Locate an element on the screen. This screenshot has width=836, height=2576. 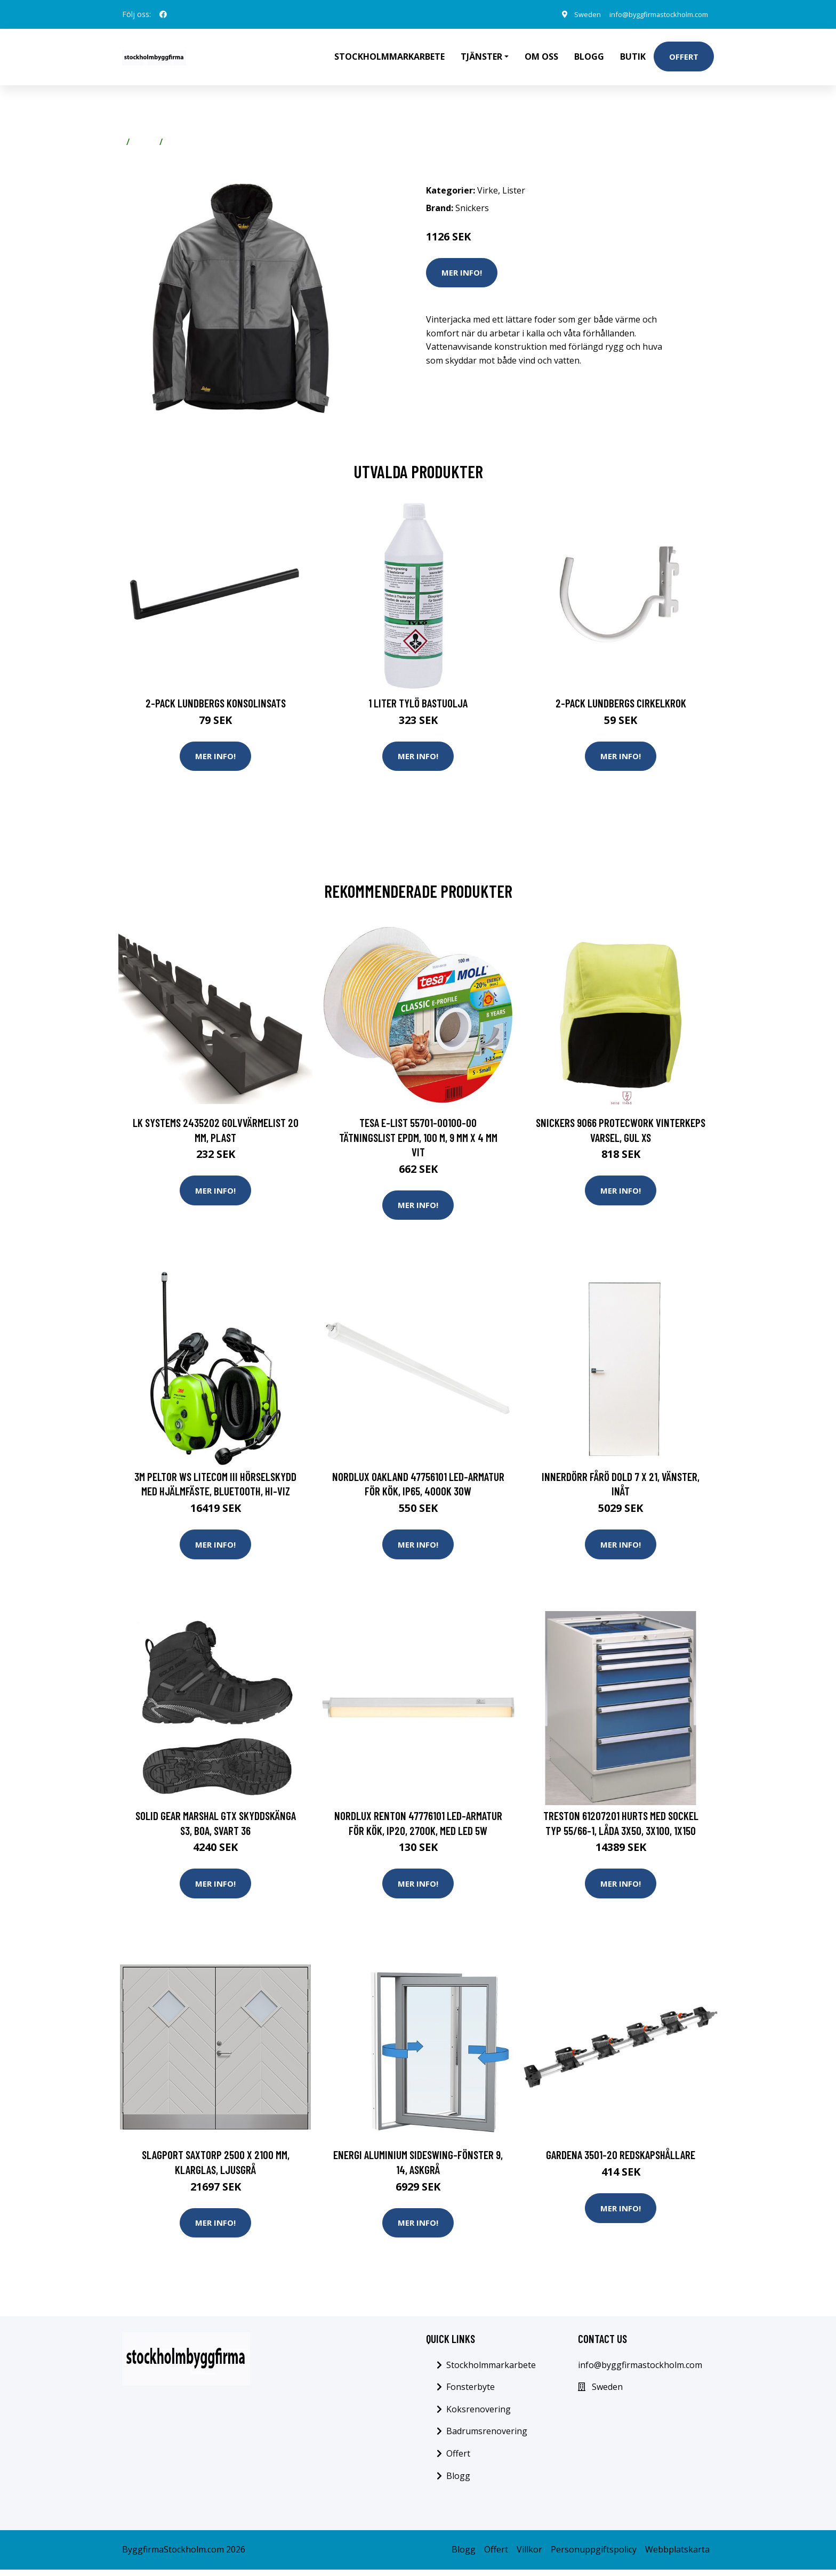
Tesa E-list 55701-00100-00 Tätningslist EPDM, 100 m, 9 mm x 4 mm Vit is located at coordinates (418, 1138).